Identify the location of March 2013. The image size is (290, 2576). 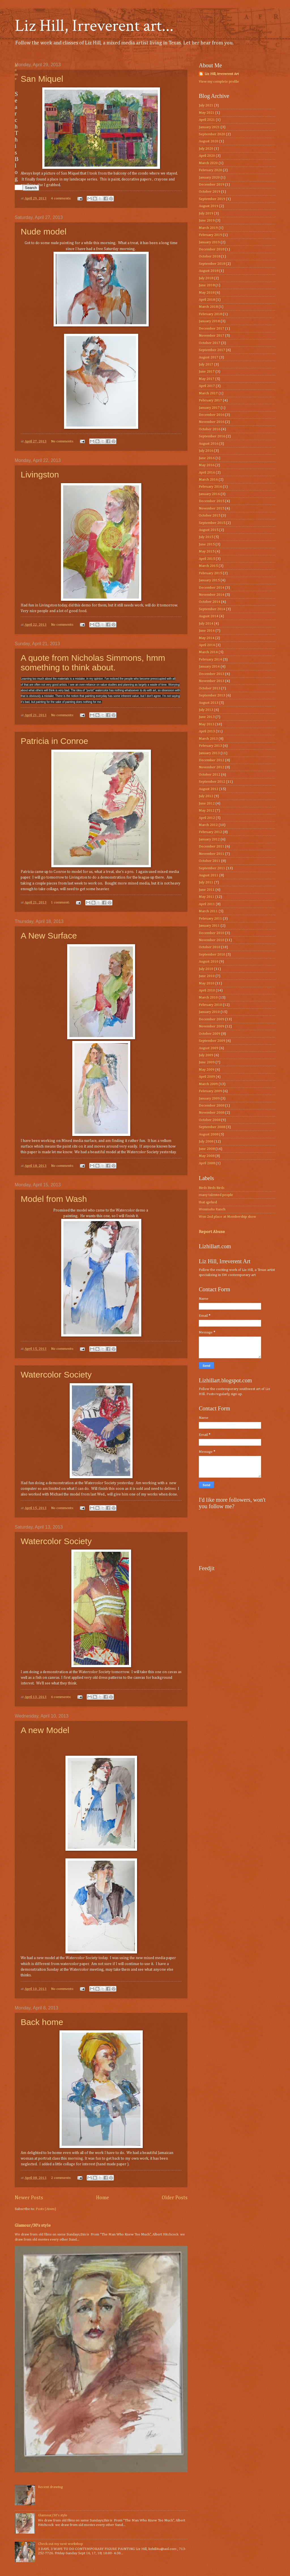
(208, 739).